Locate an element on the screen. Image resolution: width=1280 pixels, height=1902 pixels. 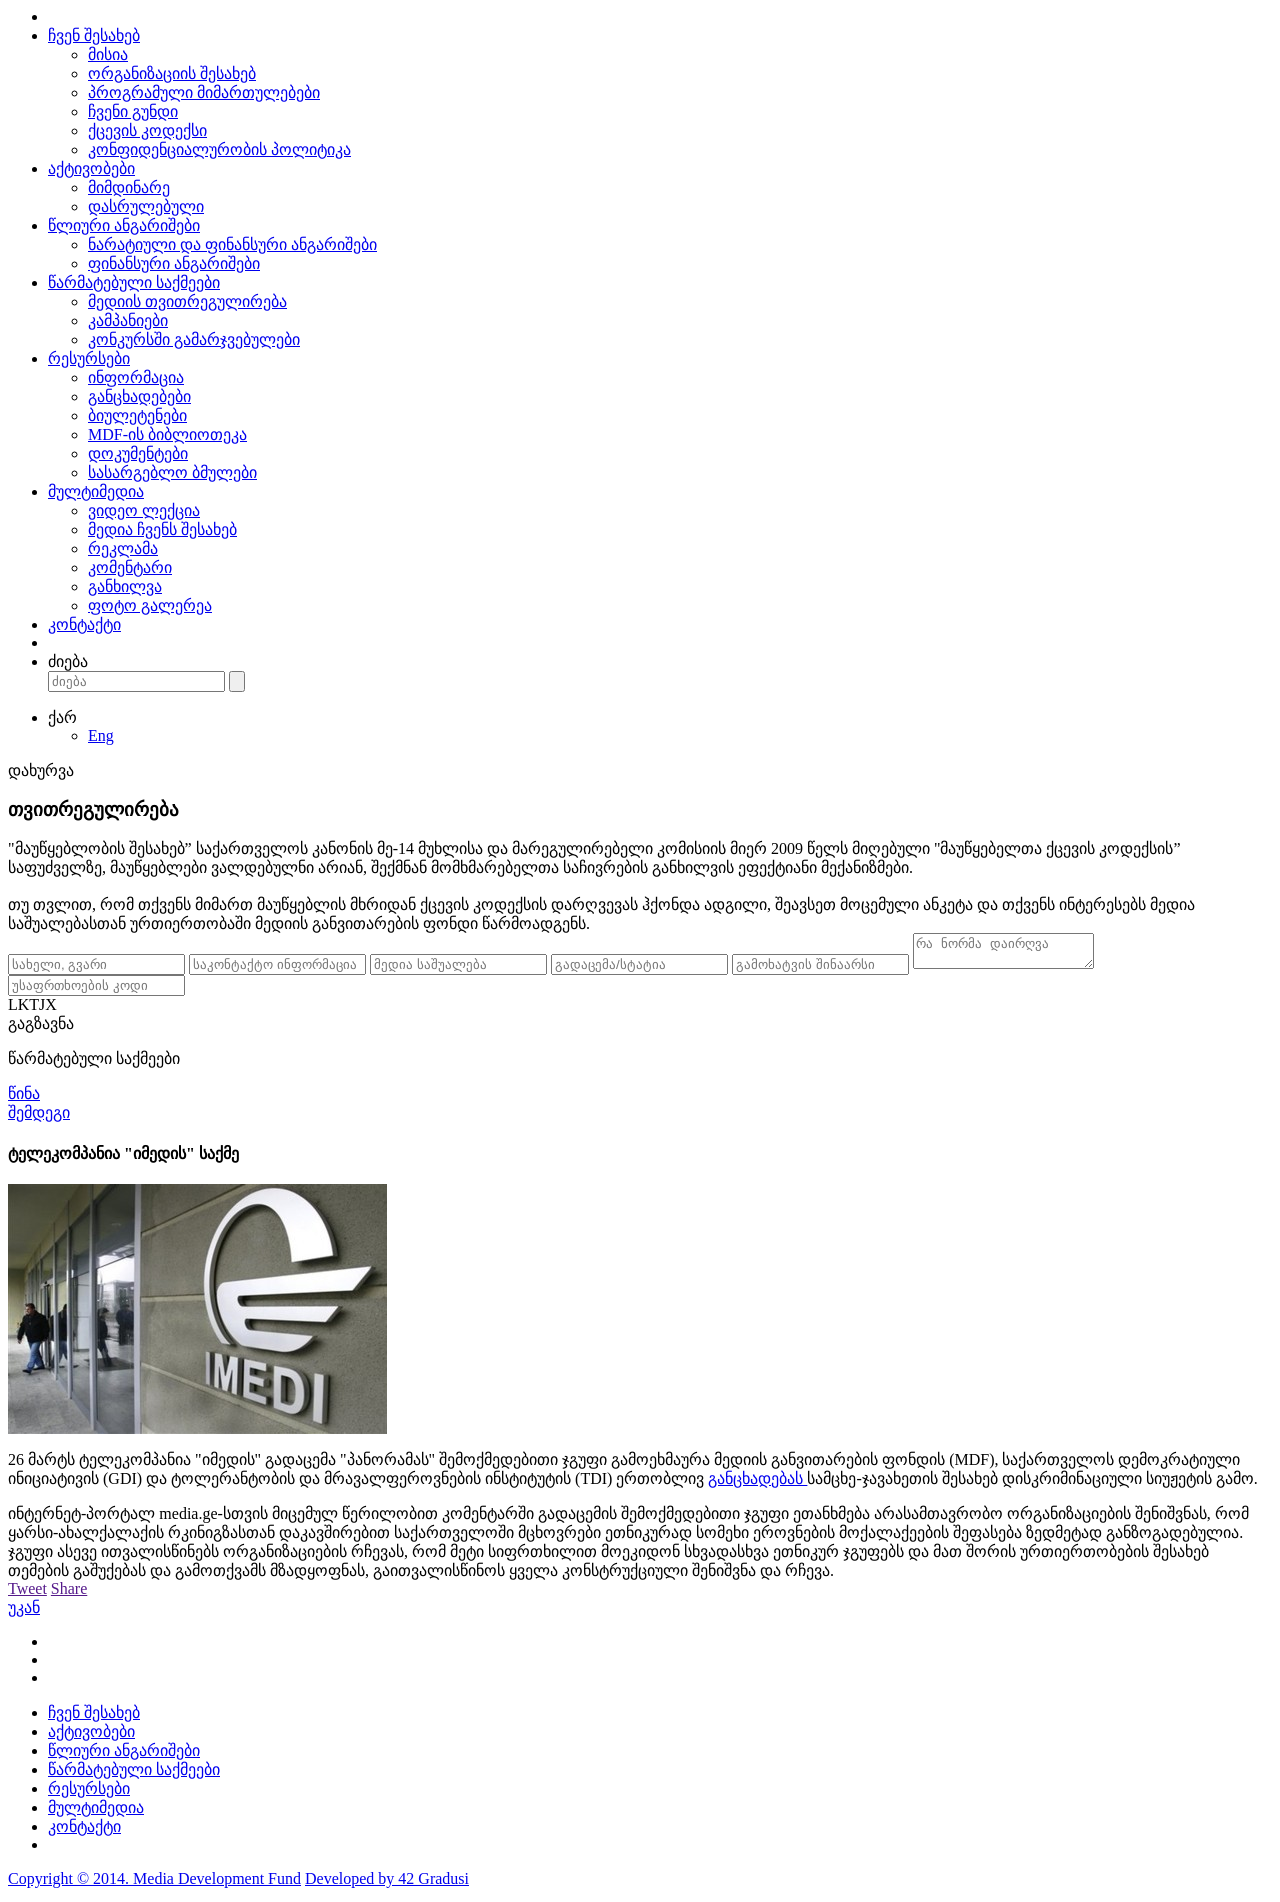
მულტიმედია is located at coordinates (96, 491).